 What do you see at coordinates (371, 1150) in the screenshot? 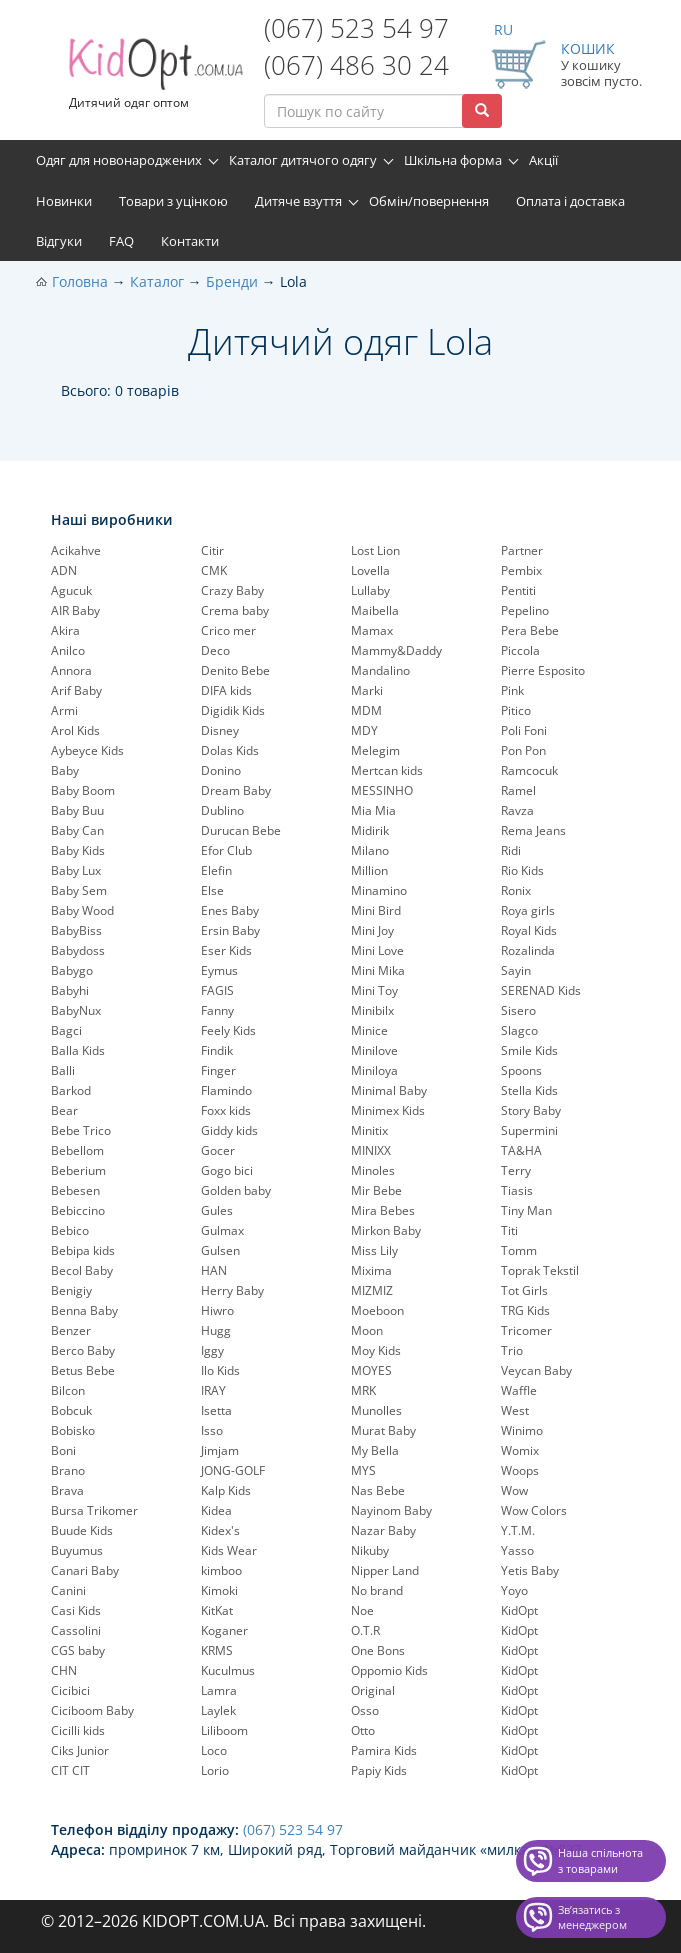
I see `MINIXX` at bounding box center [371, 1150].